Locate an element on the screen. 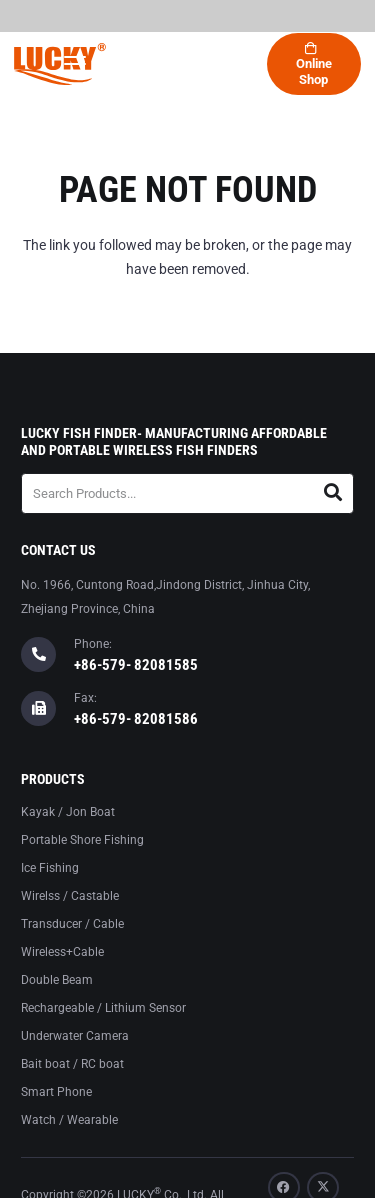 The height and width of the screenshot is (1198, 375). Underwater Camera is located at coordinates (75, 1036).